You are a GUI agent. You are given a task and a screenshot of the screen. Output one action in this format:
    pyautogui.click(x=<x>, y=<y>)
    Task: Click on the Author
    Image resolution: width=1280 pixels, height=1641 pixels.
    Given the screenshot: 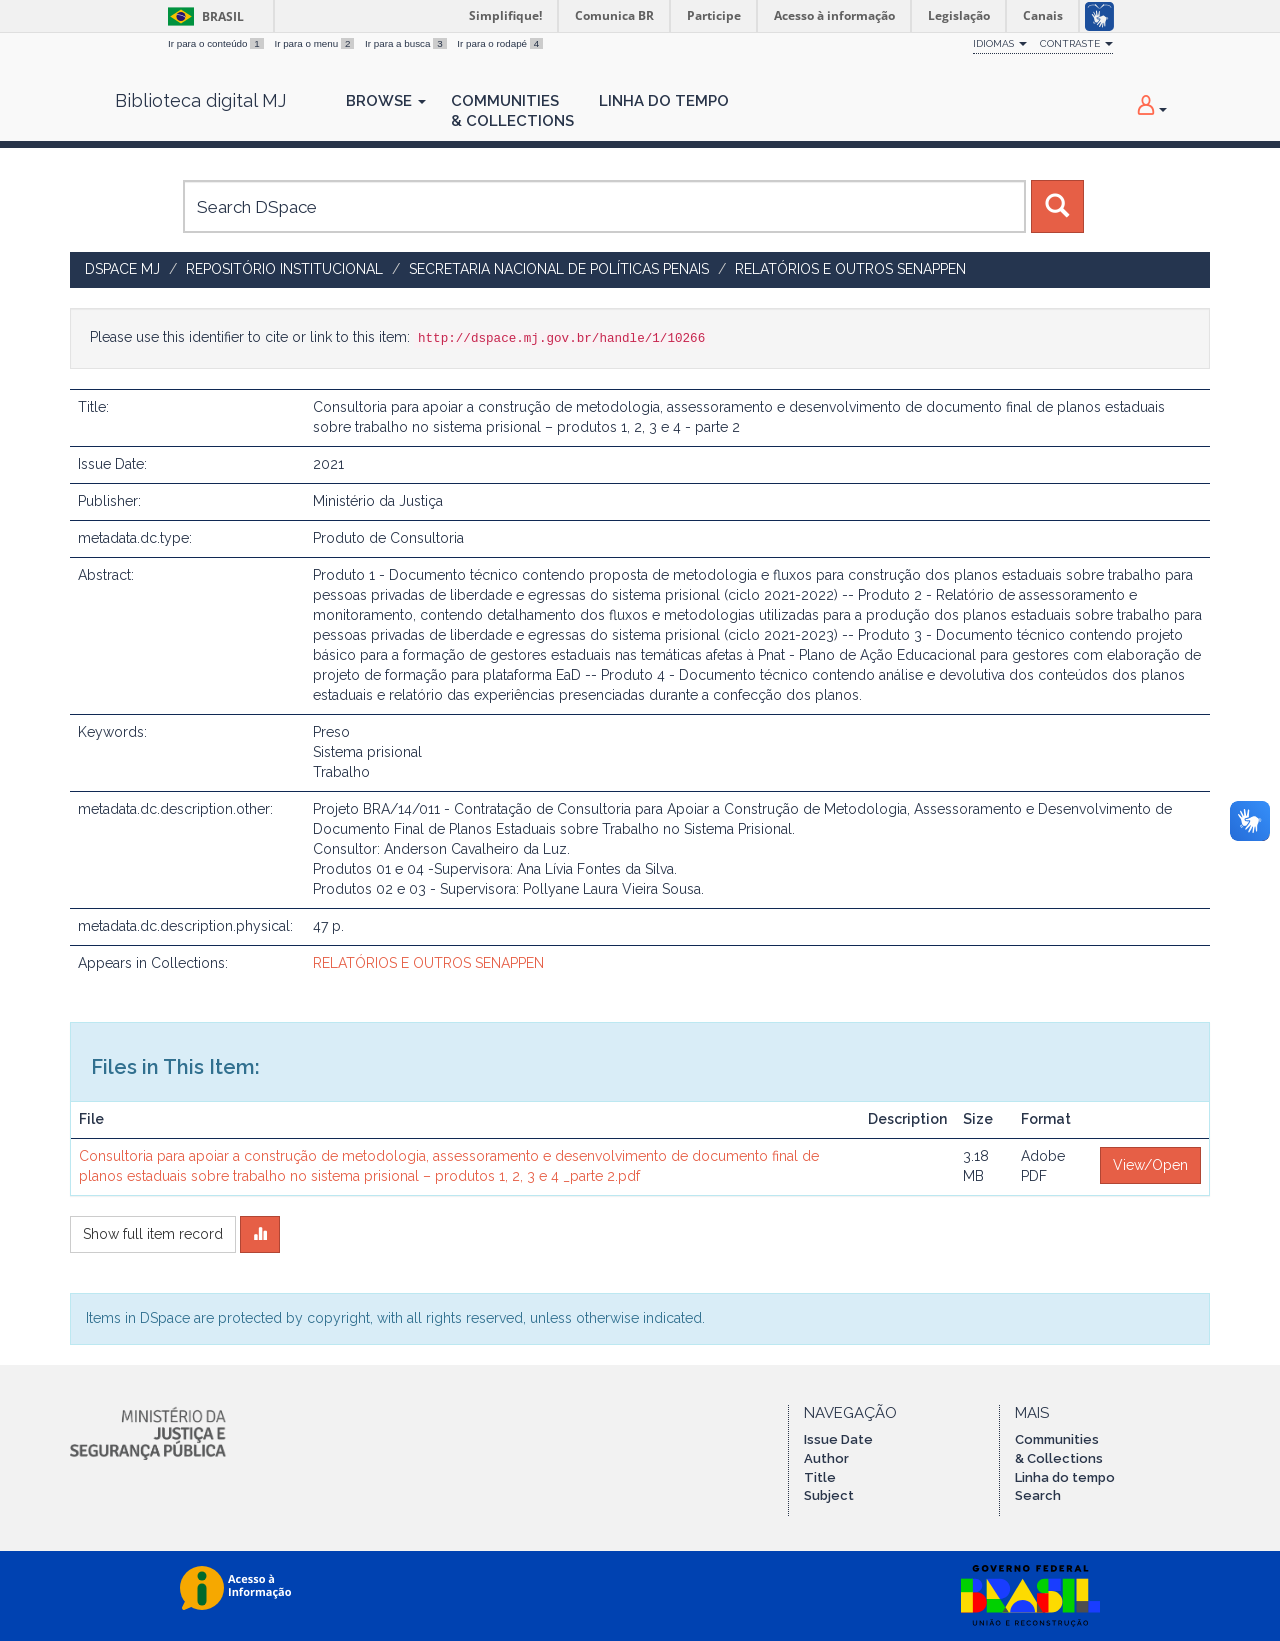 What is the action you would take?
    pyautogui.click(x=826, y=1458)
    